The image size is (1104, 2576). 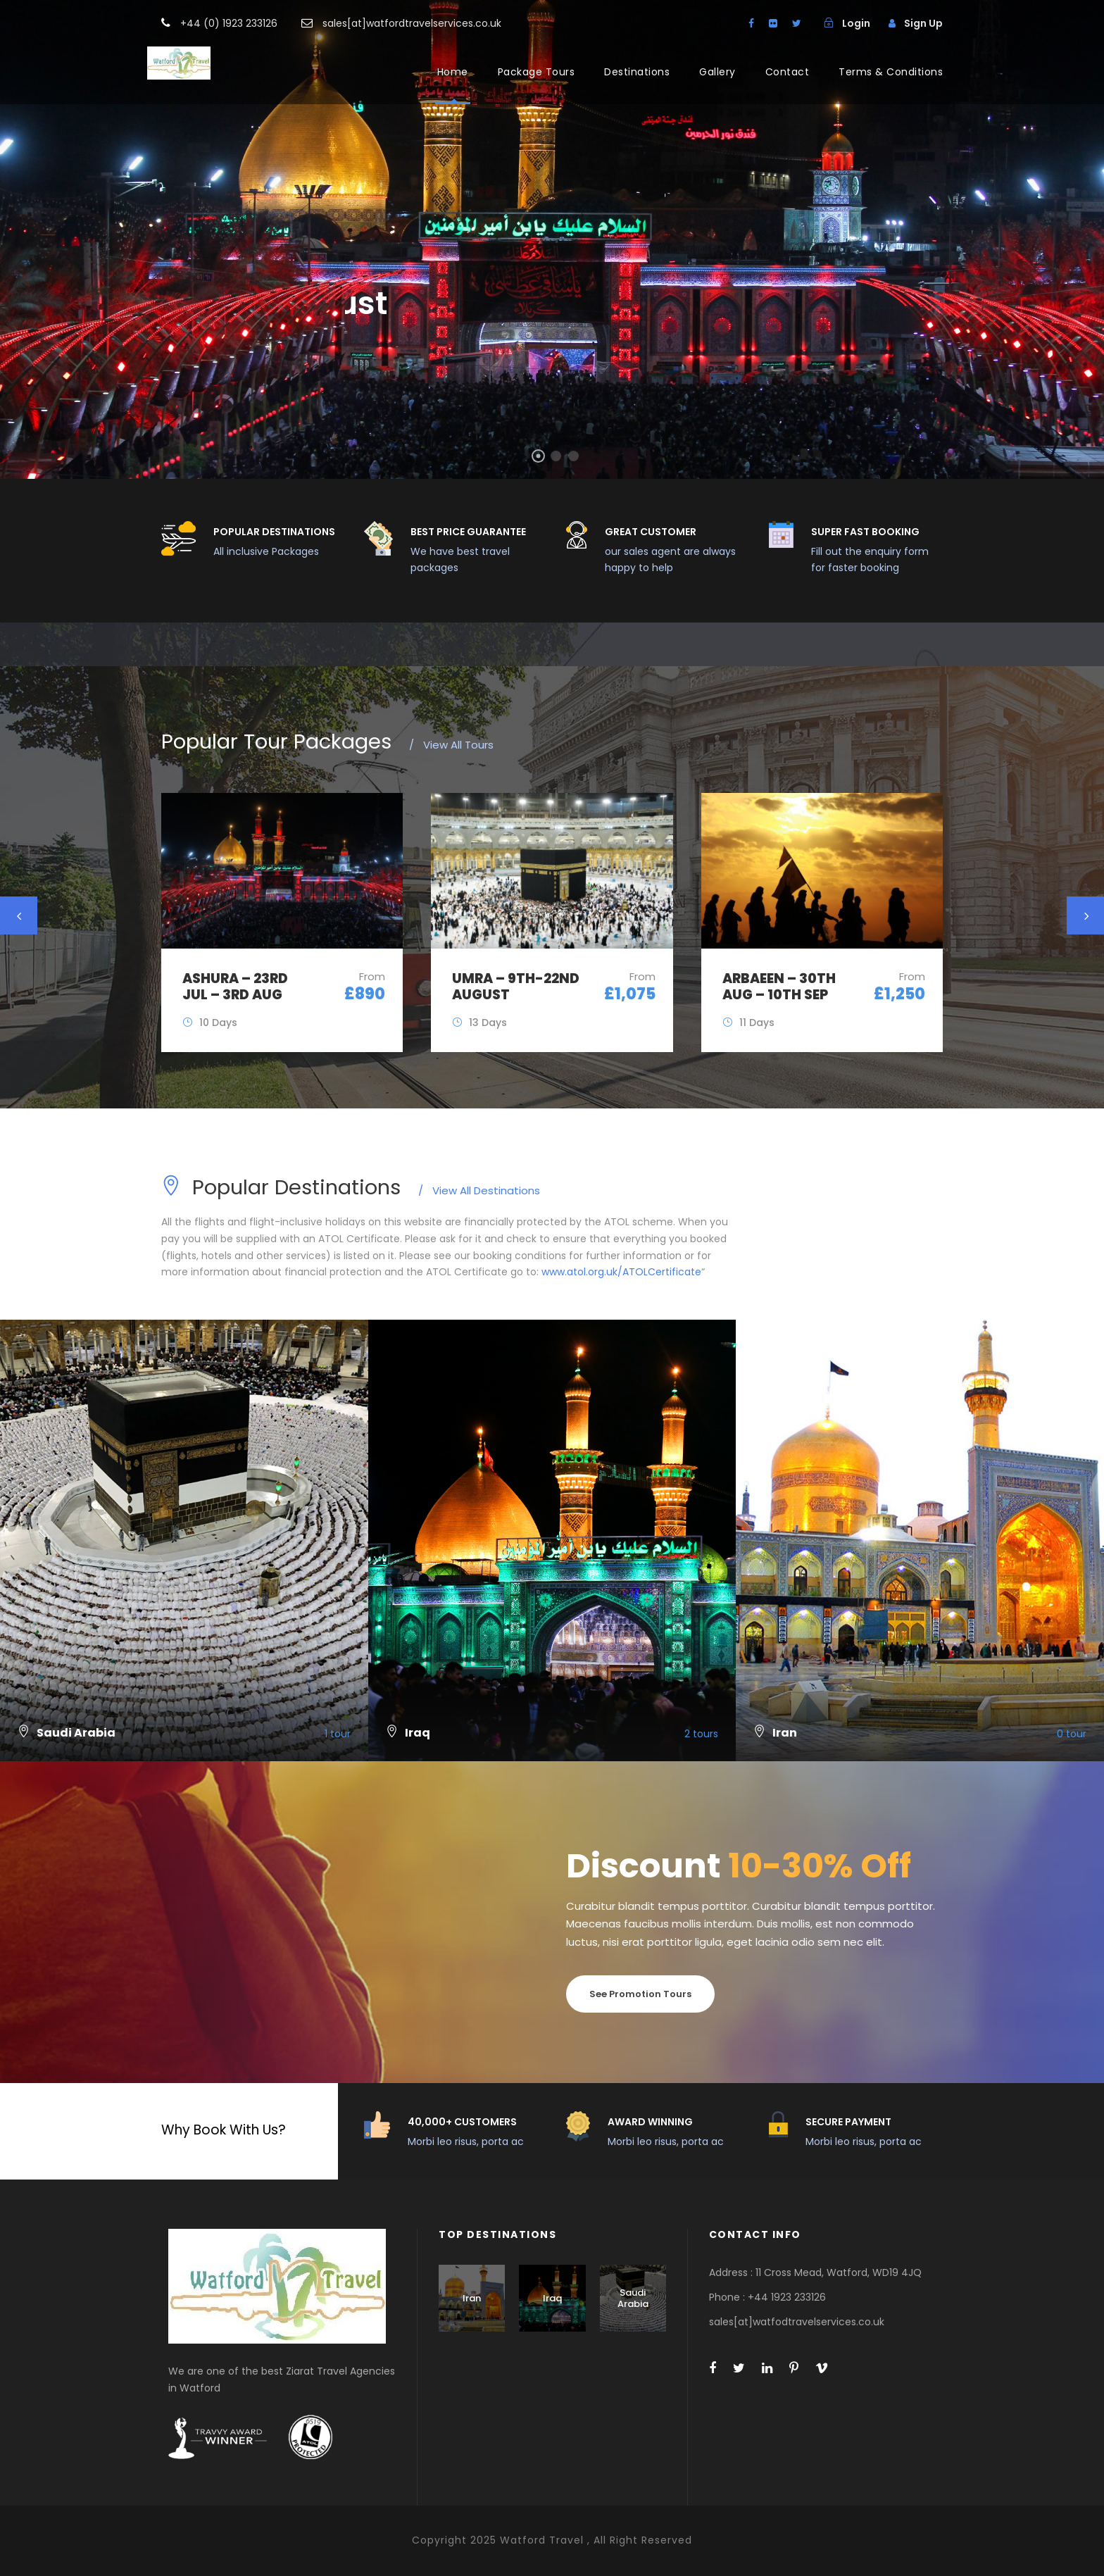 What do you see at coordinates (632, 2298) in the screenshot?
I see `Saudi Arabia` at bounding box center [632, 2298].